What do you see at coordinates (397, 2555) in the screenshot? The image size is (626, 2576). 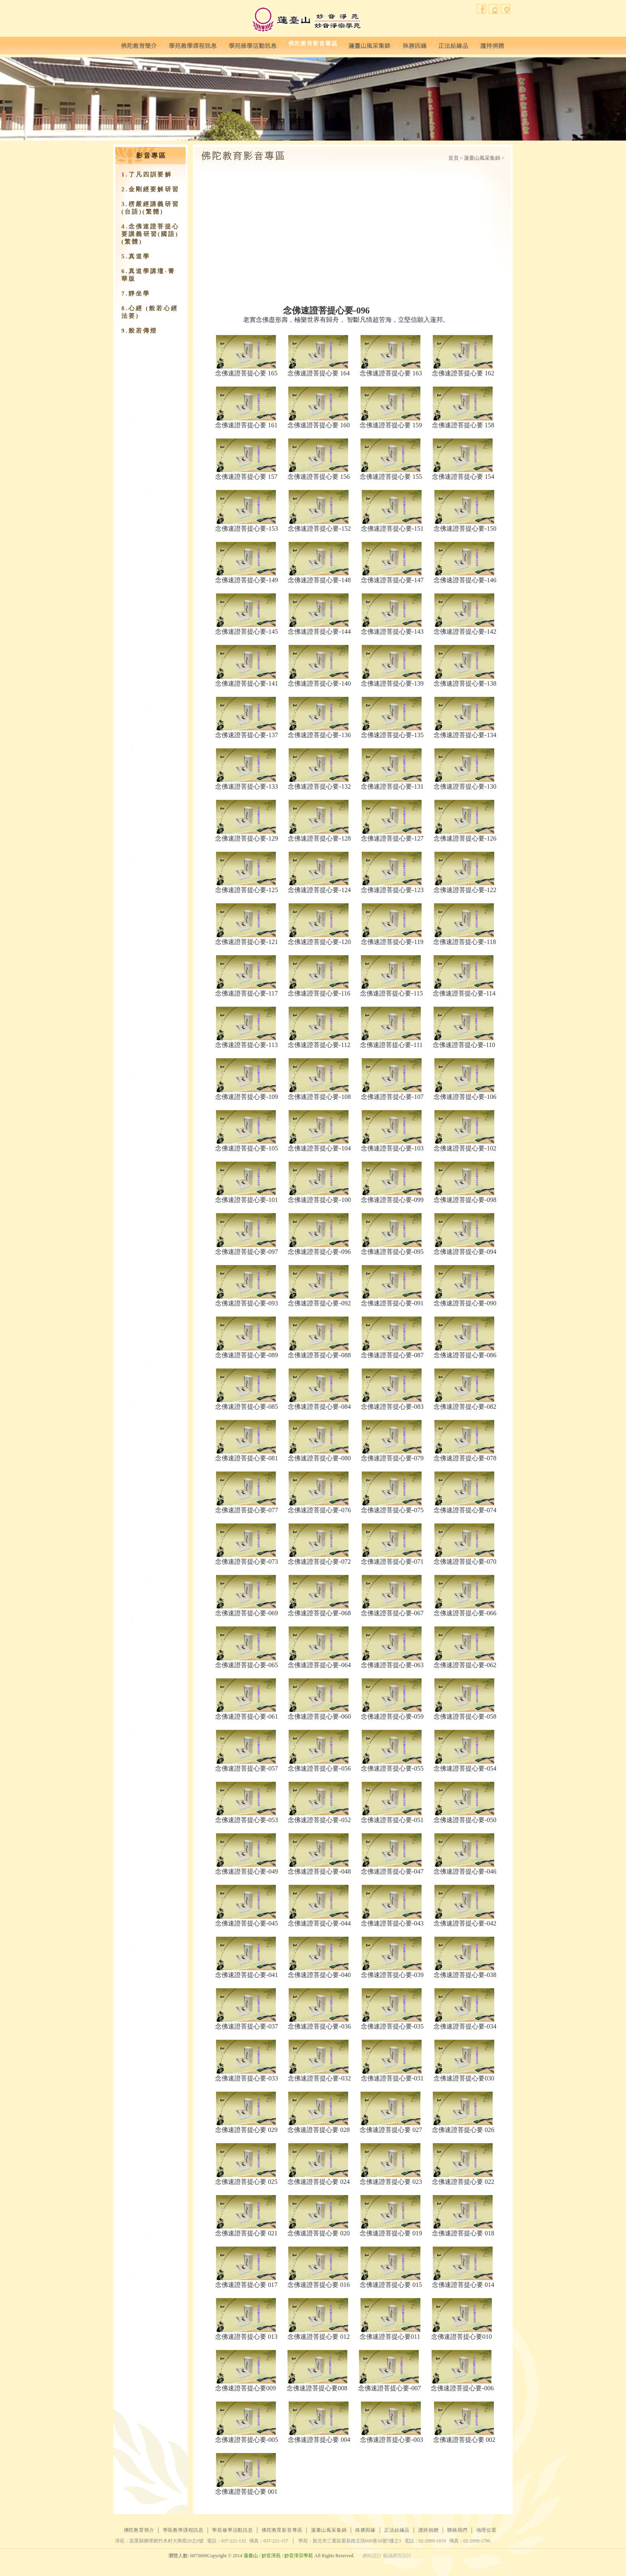 I see `藝誠網頁設計` at bounding box center [397, 2555].